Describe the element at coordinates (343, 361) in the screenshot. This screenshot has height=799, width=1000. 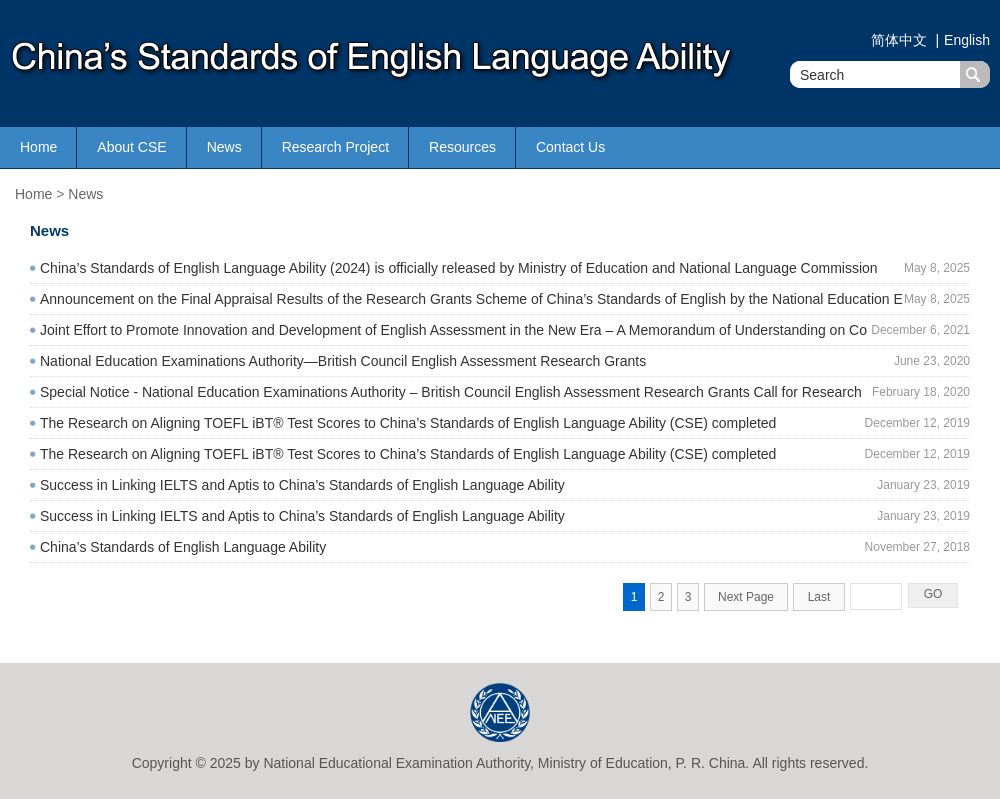
I see `National Education Examinations Authority—British Council English Assessment Research Grants` at that location.